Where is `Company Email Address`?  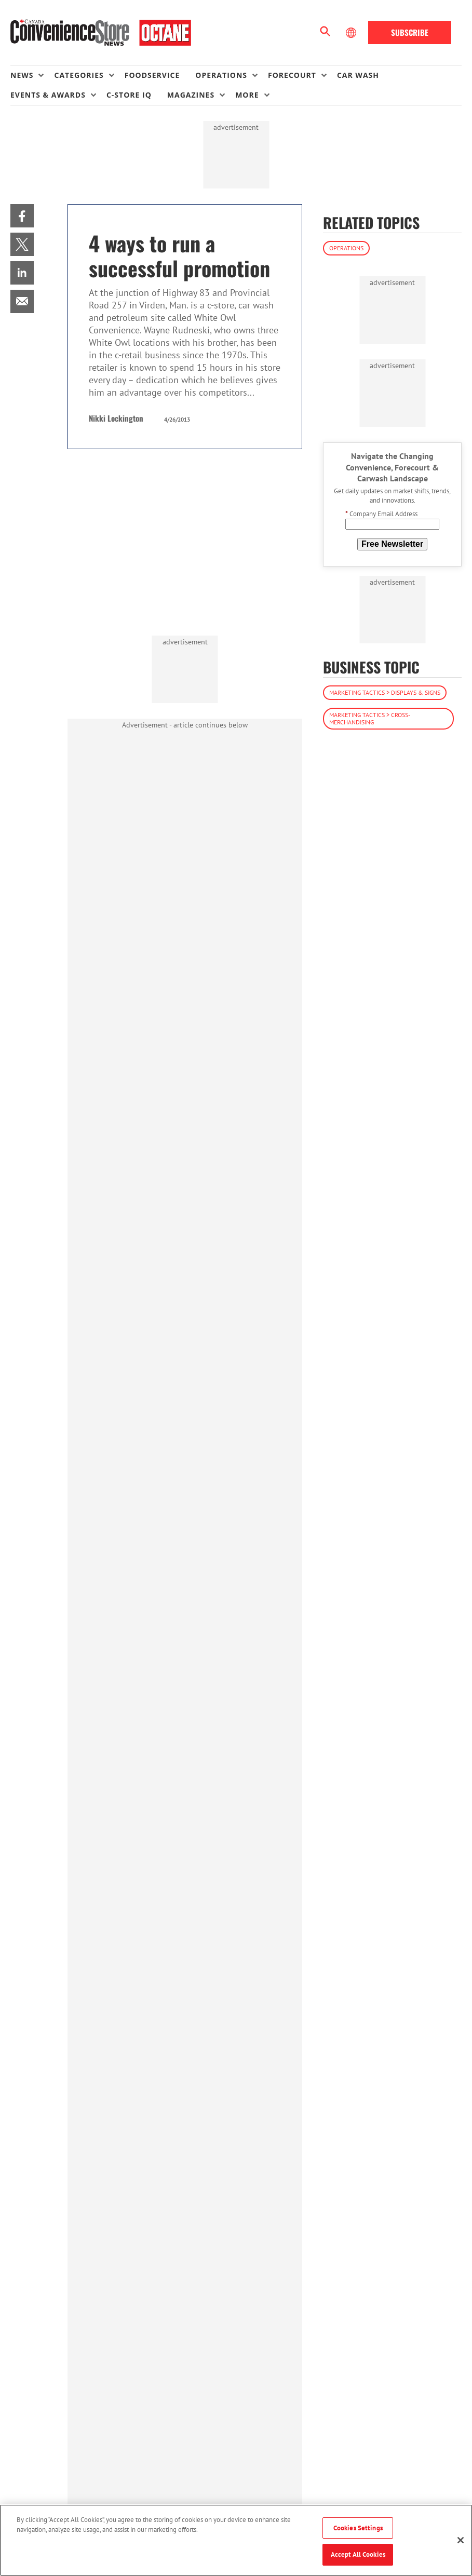
Company Email Address is located at coordinates (381, 513).